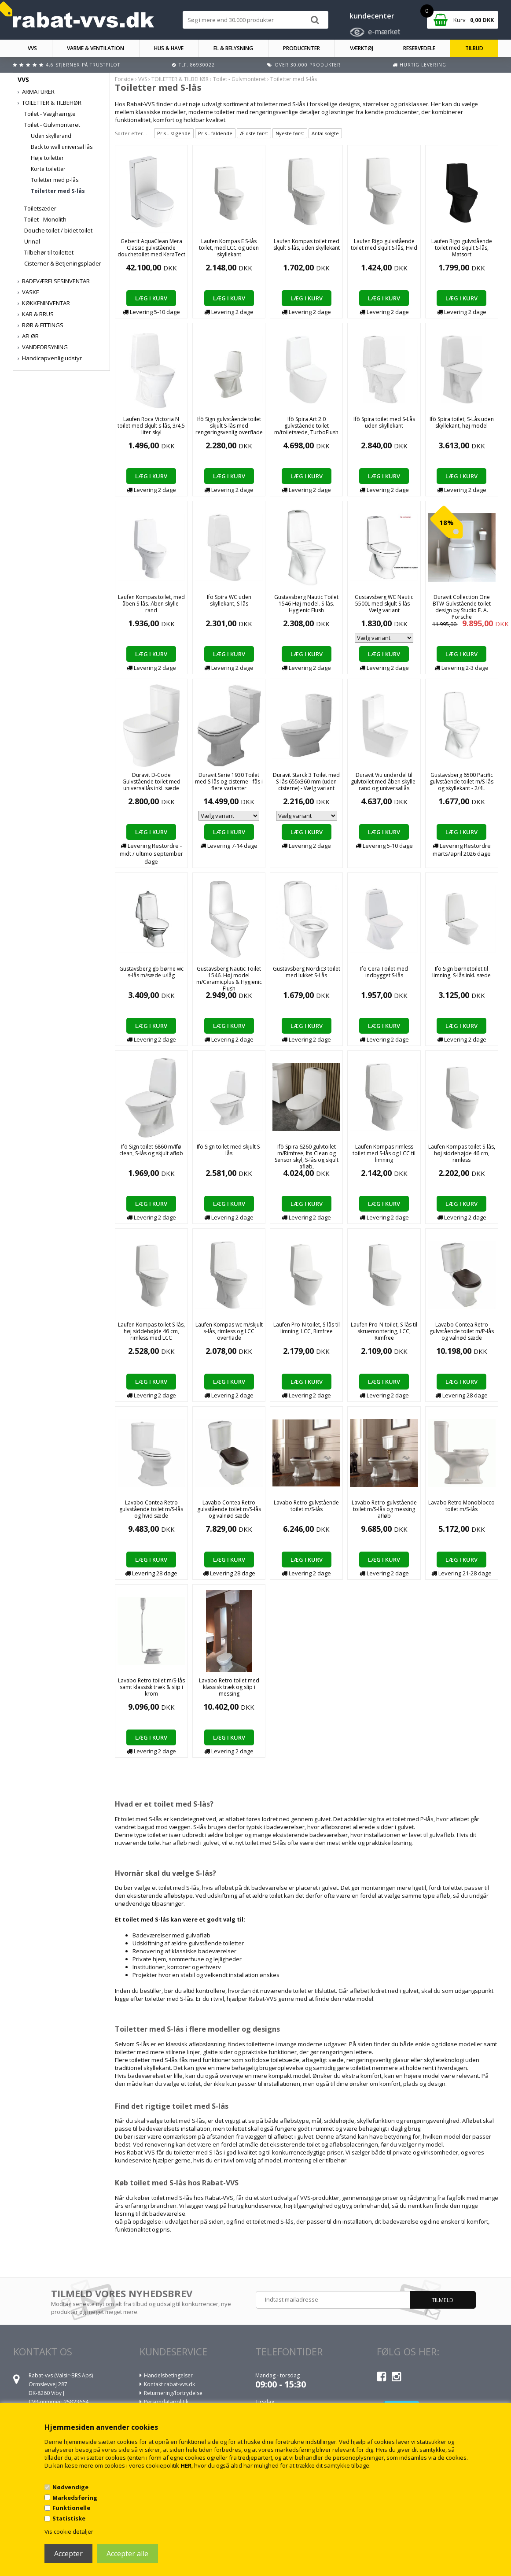  Describe the element at coordinates (461, 1506) in the screenshot. I see `Lavabo Retro Monoblocco toilet m/S-lås` at that location.